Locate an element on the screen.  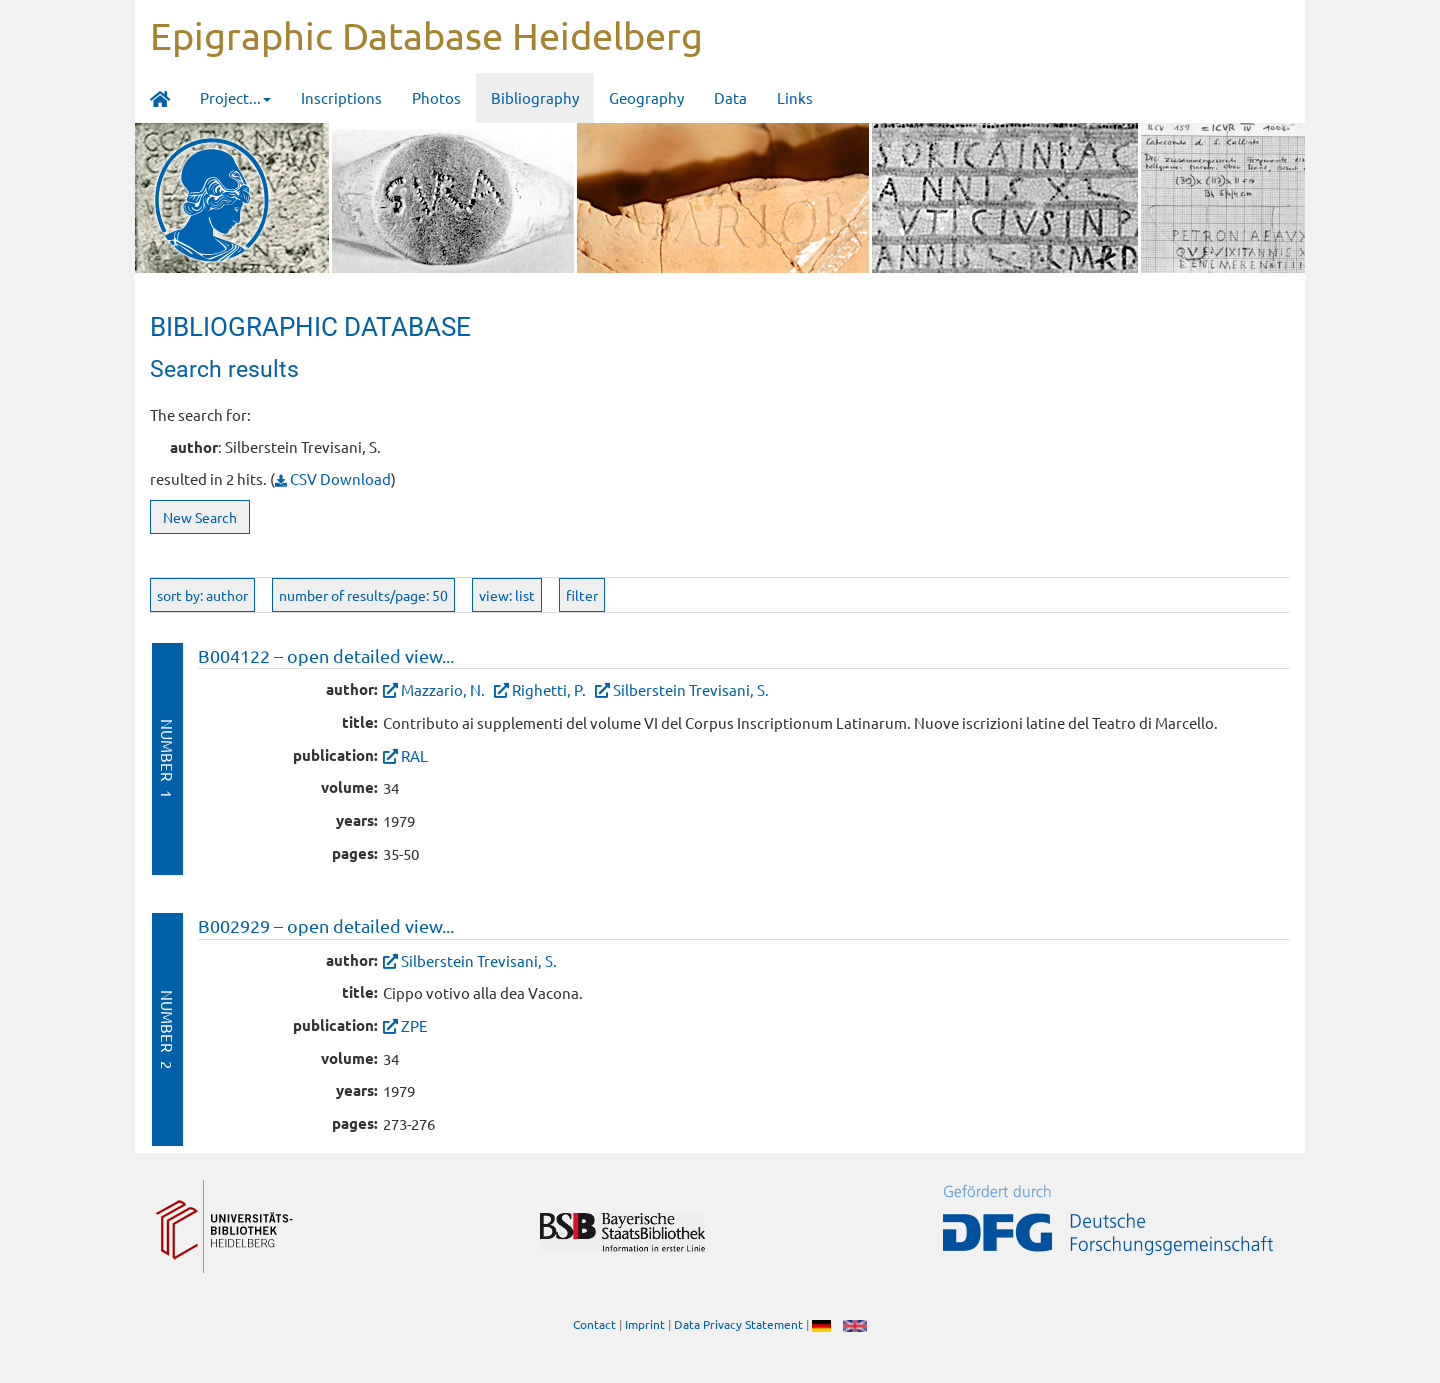
Geography is located at coordinates (646, 97).